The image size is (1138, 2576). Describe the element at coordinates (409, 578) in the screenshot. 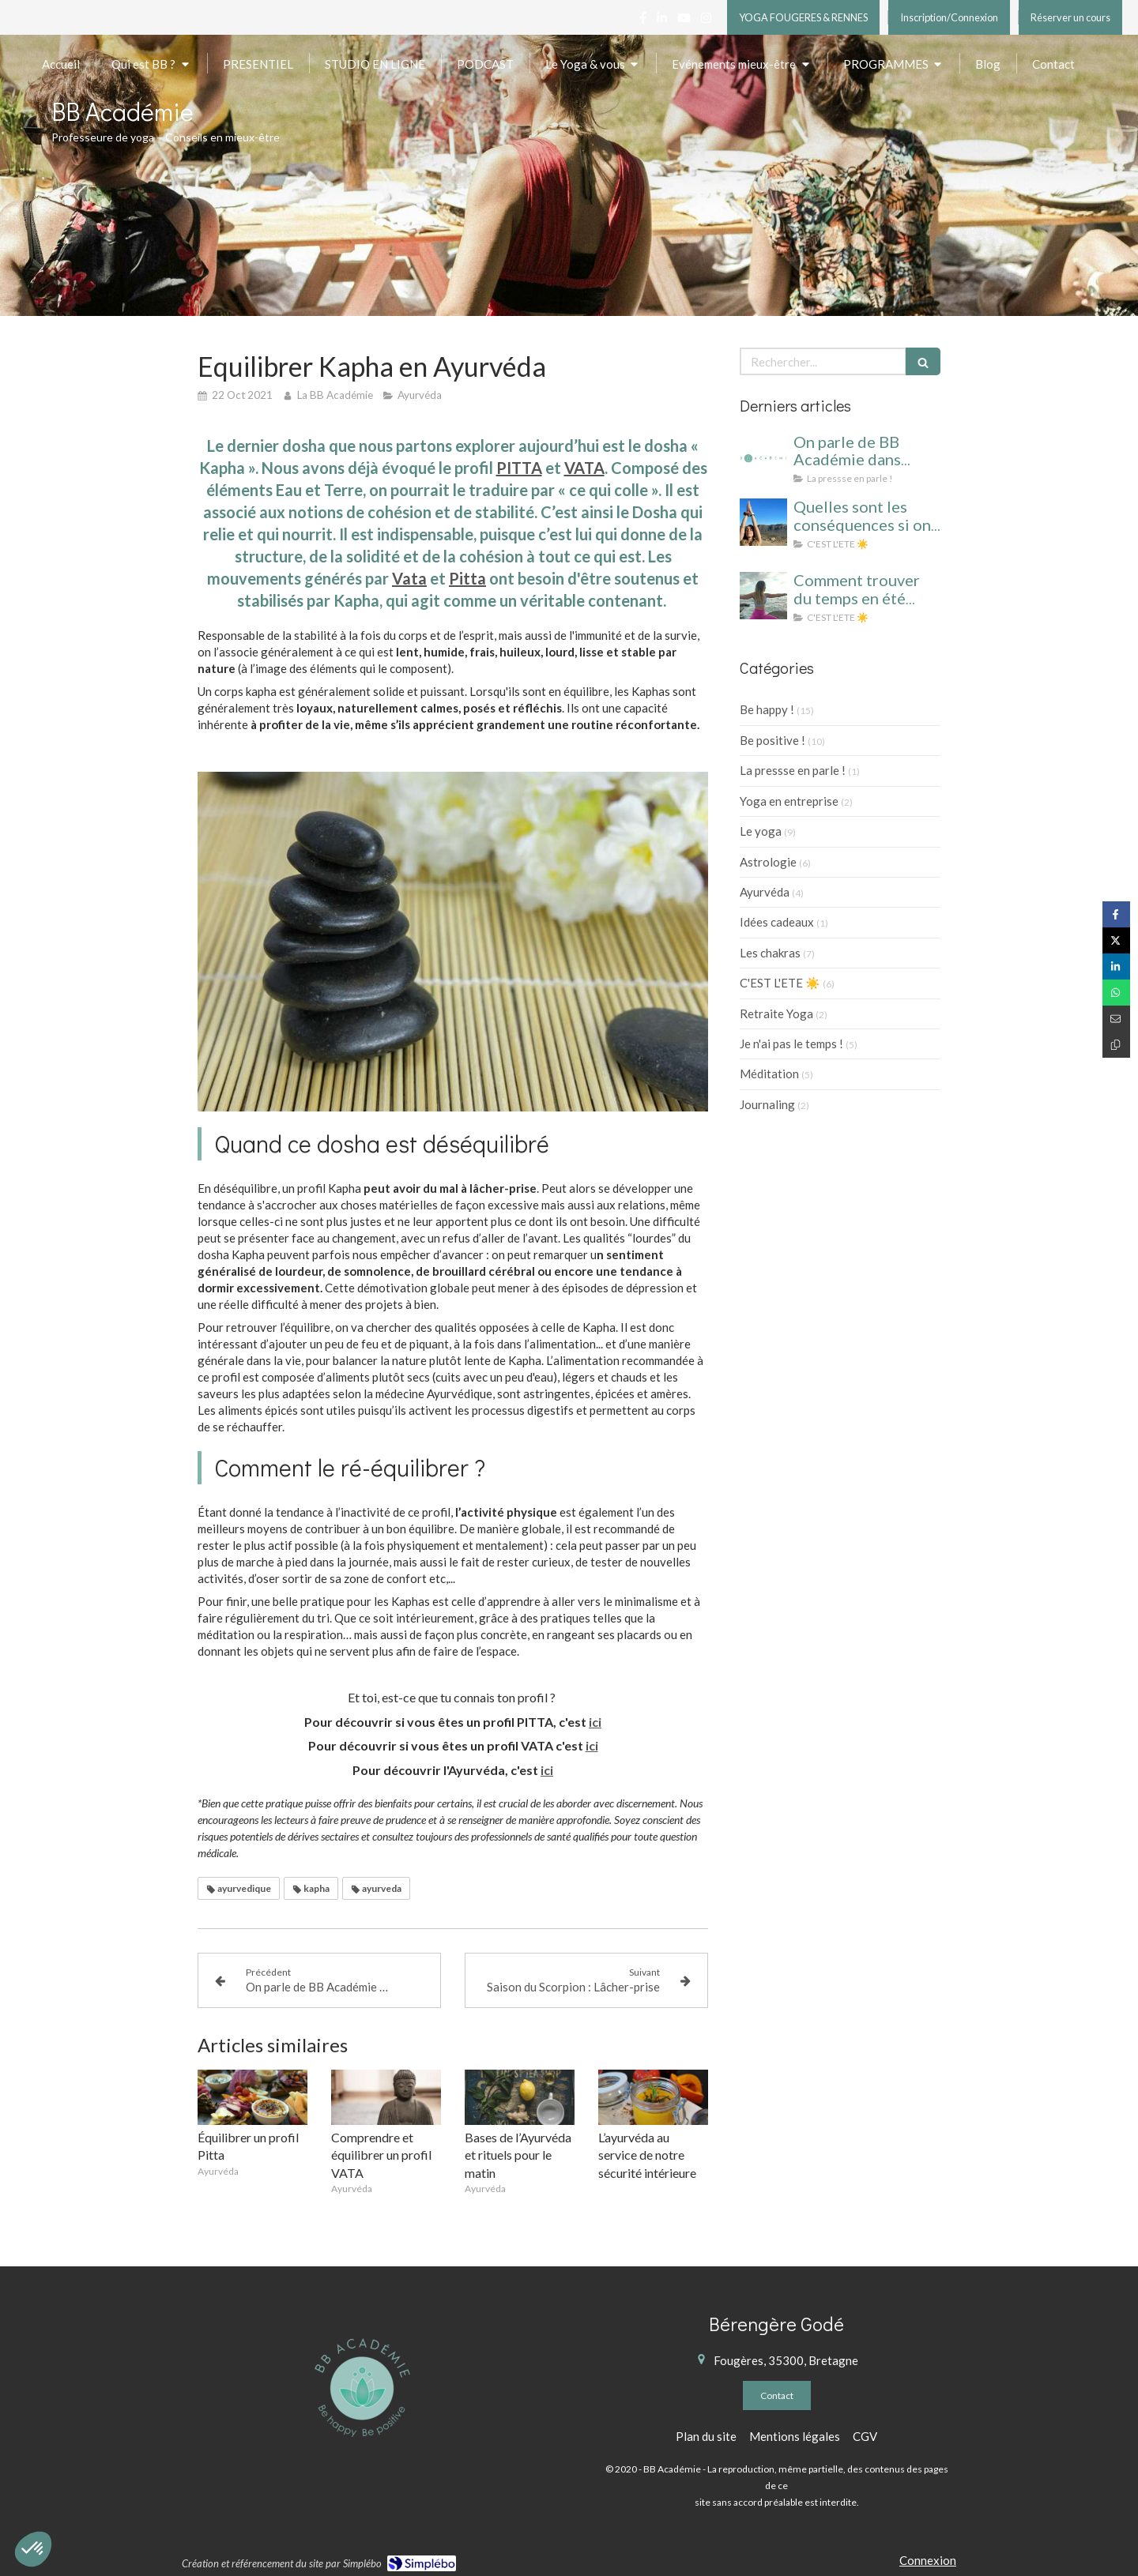

I see `Vata` at that location.